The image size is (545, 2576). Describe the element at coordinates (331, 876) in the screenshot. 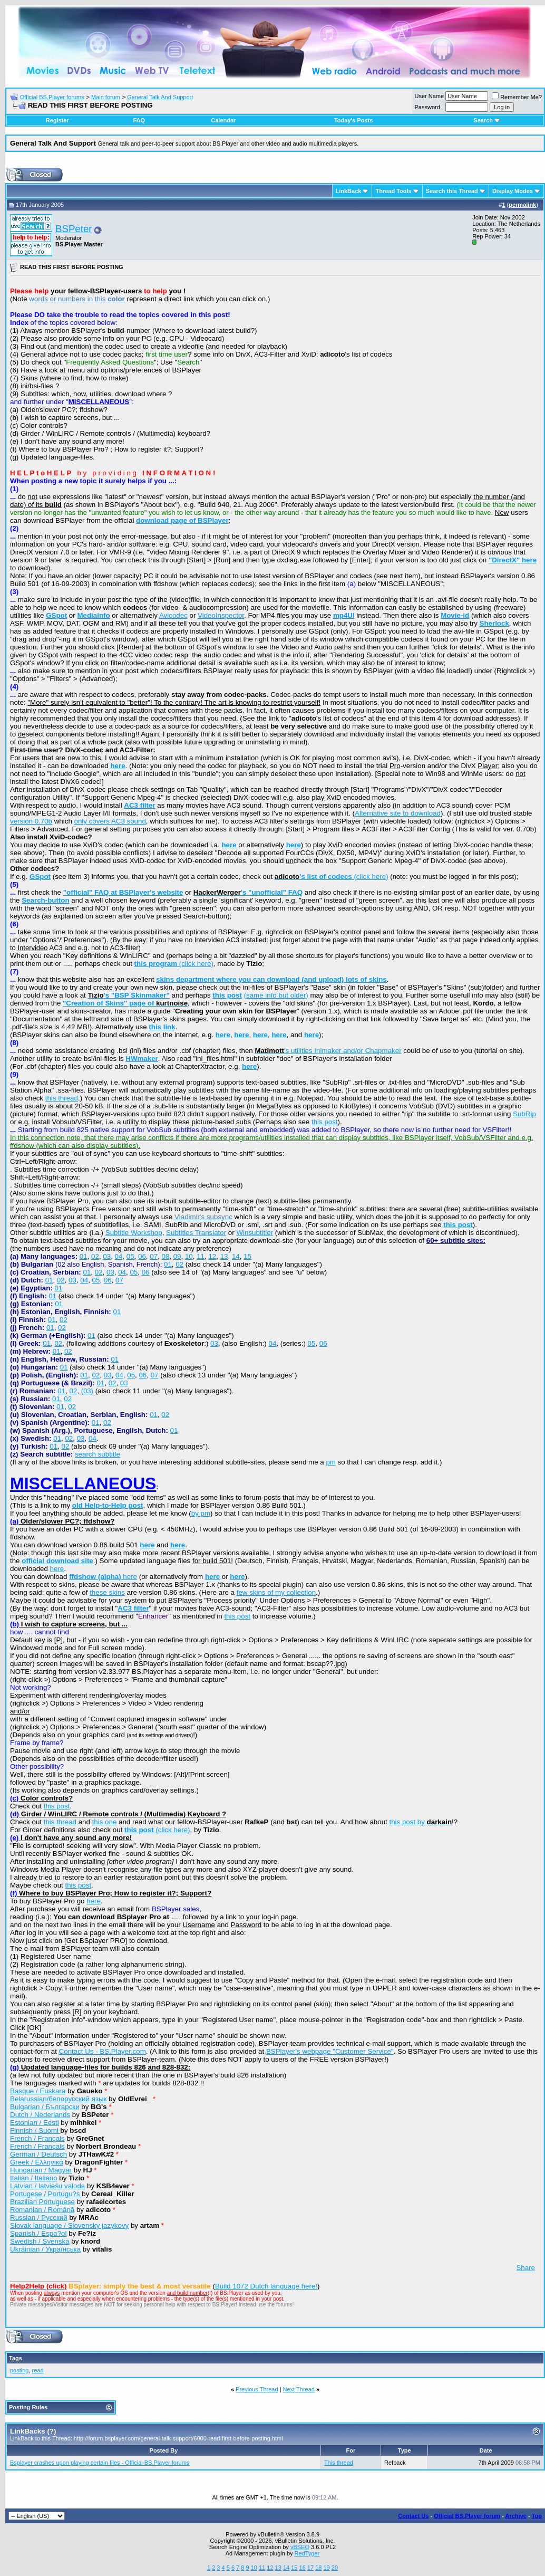

I see `(click here)` at that location.